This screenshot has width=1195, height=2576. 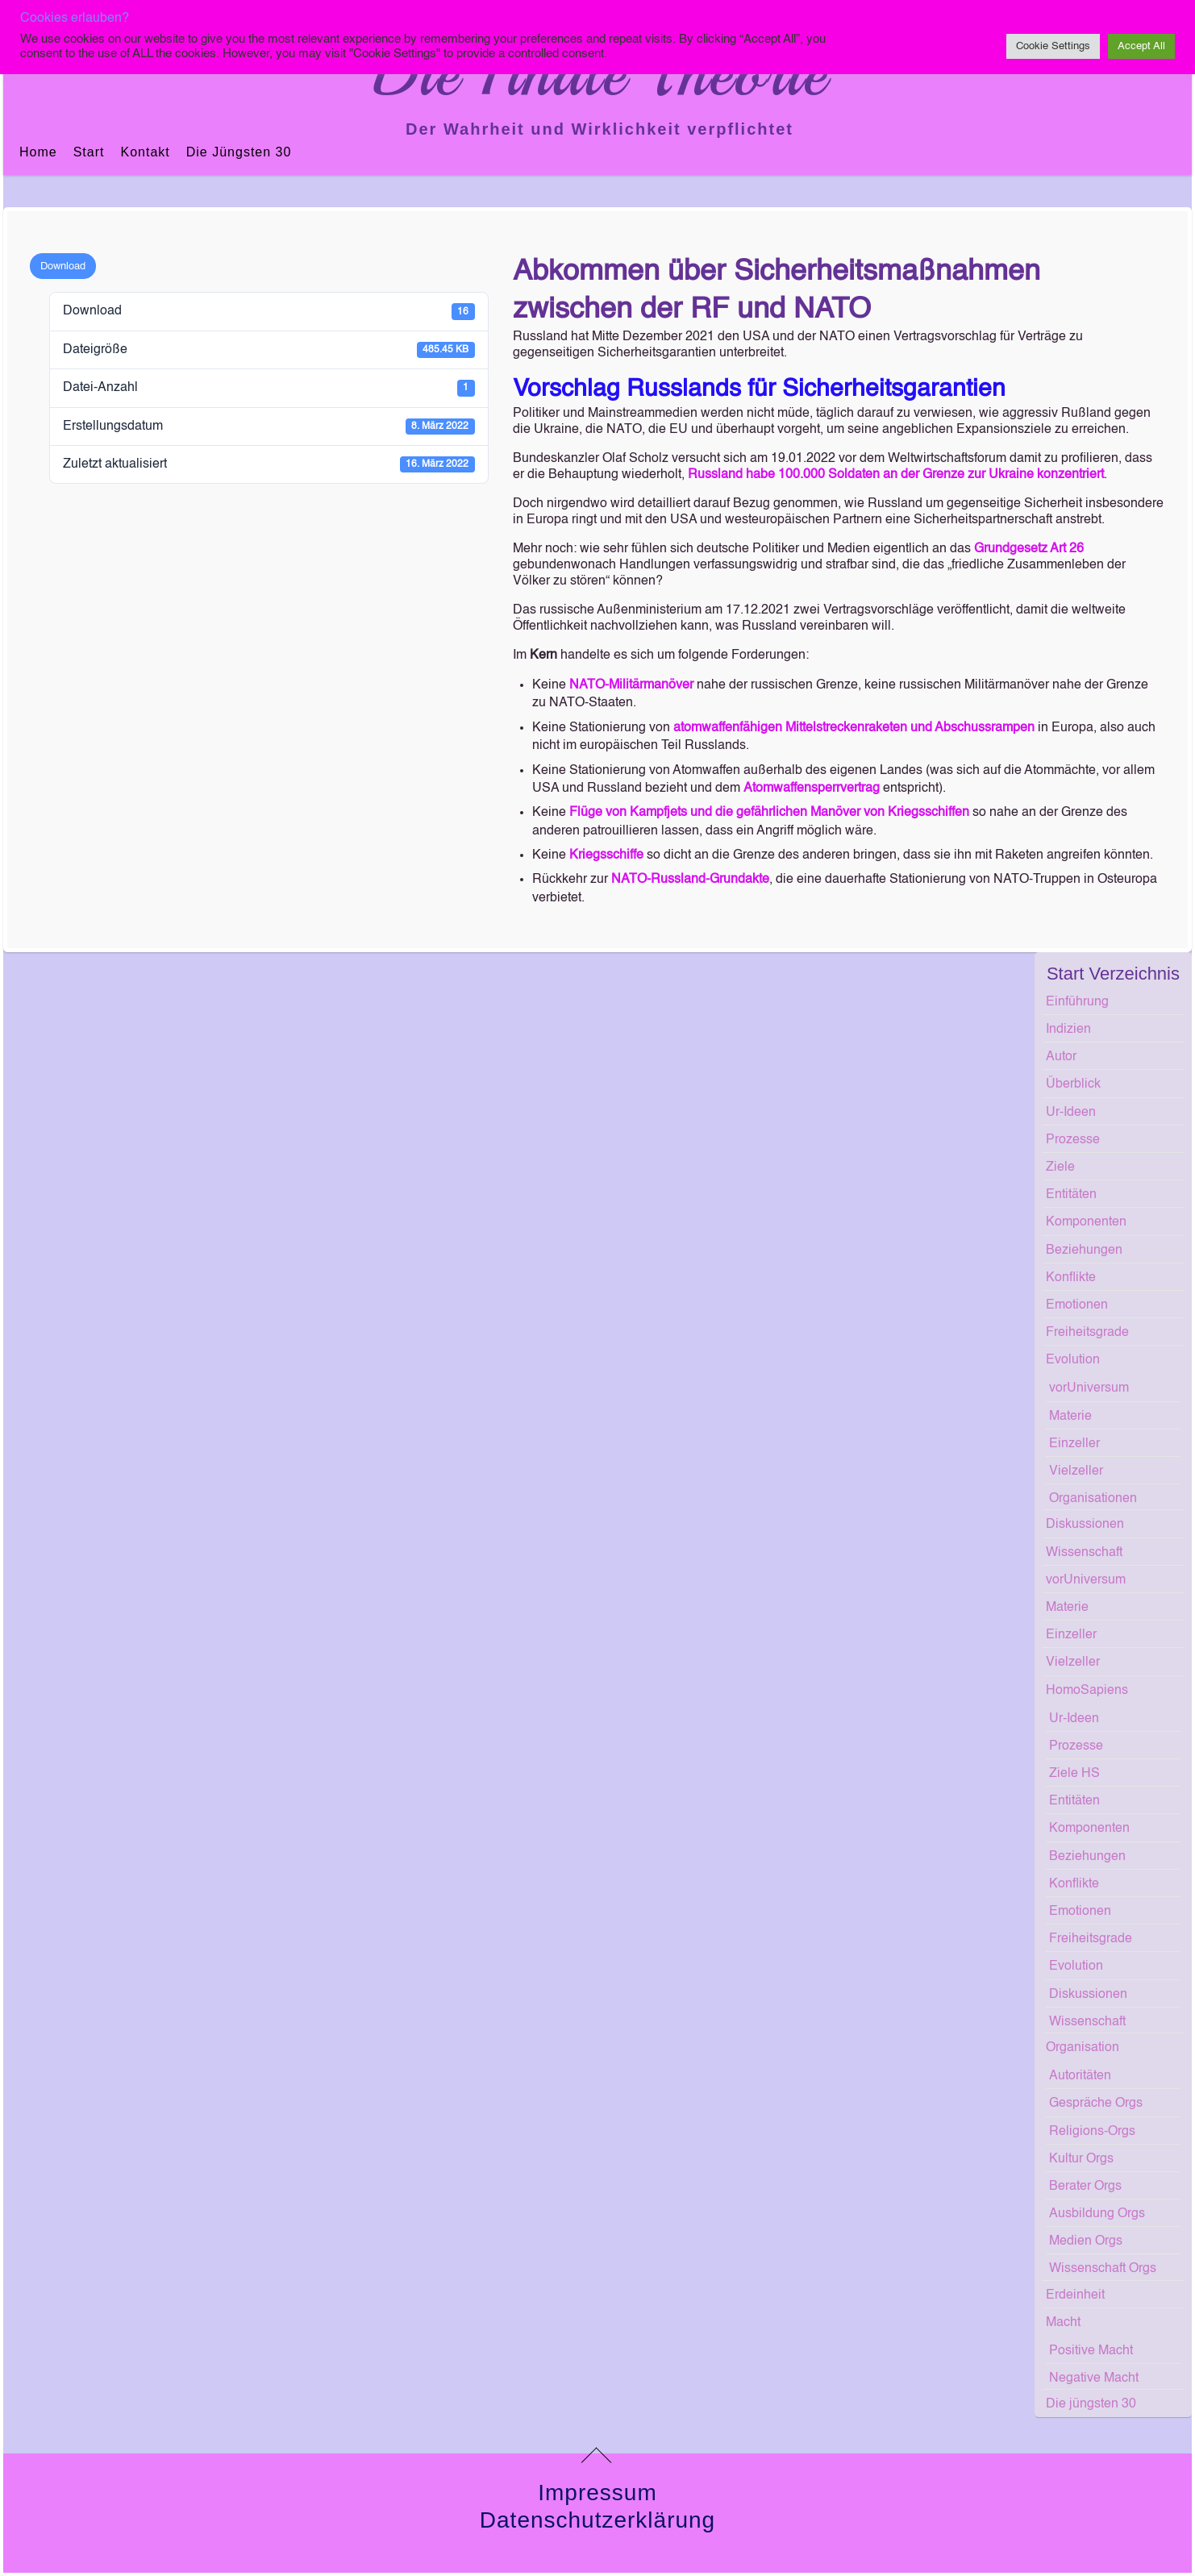 I want to click on Cookie Settings [button], so click(x=1053, y=46).